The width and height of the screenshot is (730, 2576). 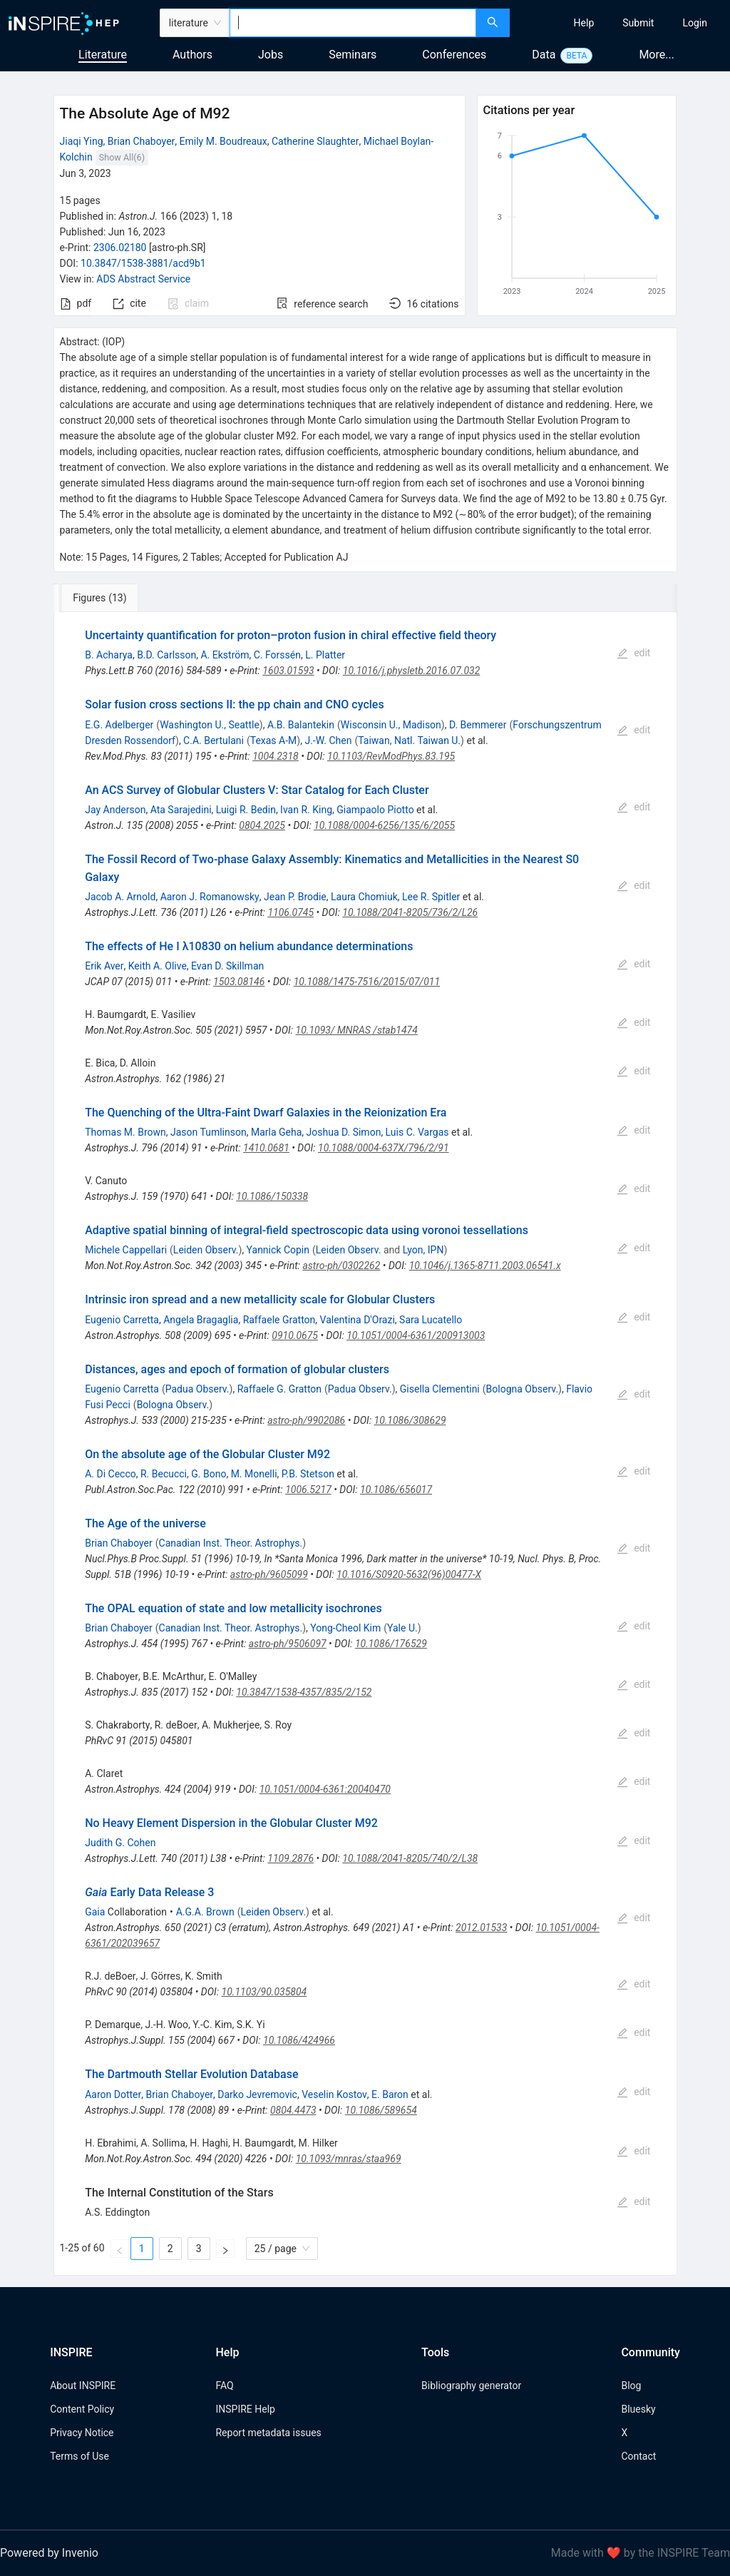 What do you see at coordinates (293, 2110) in the screenshot?
I see `0804.4473` at bounding box center [293, 2110].